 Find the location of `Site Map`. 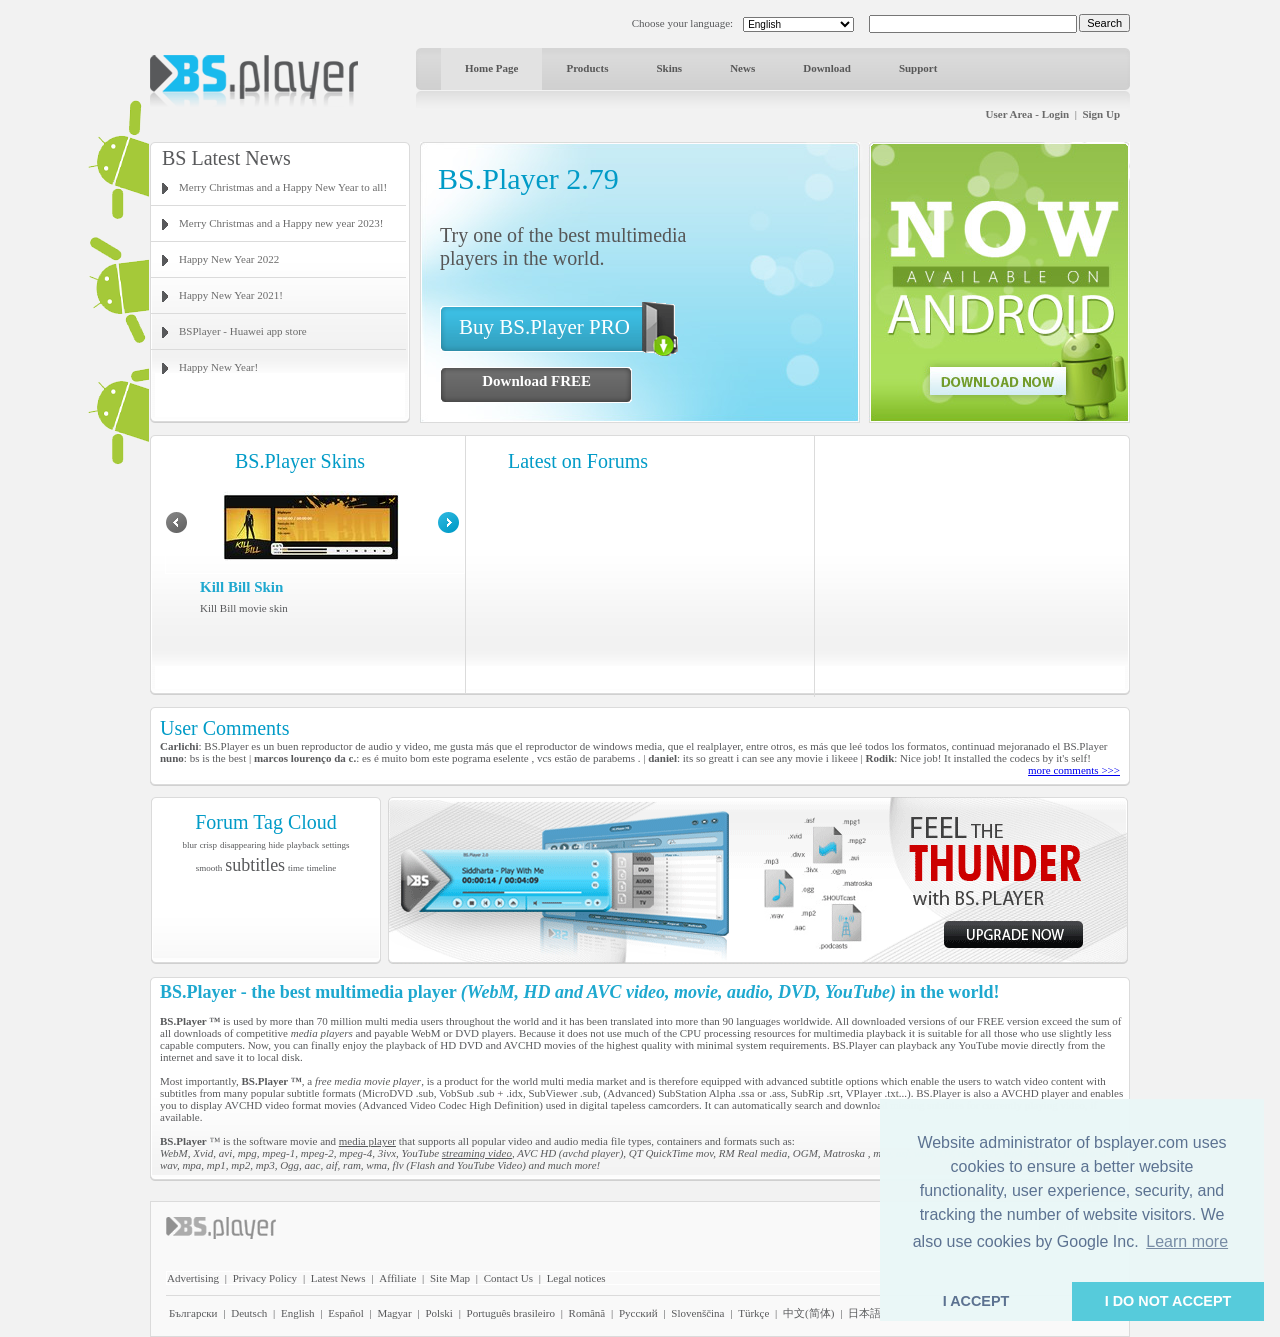

Site Map is located at coordinates (450, 1278).